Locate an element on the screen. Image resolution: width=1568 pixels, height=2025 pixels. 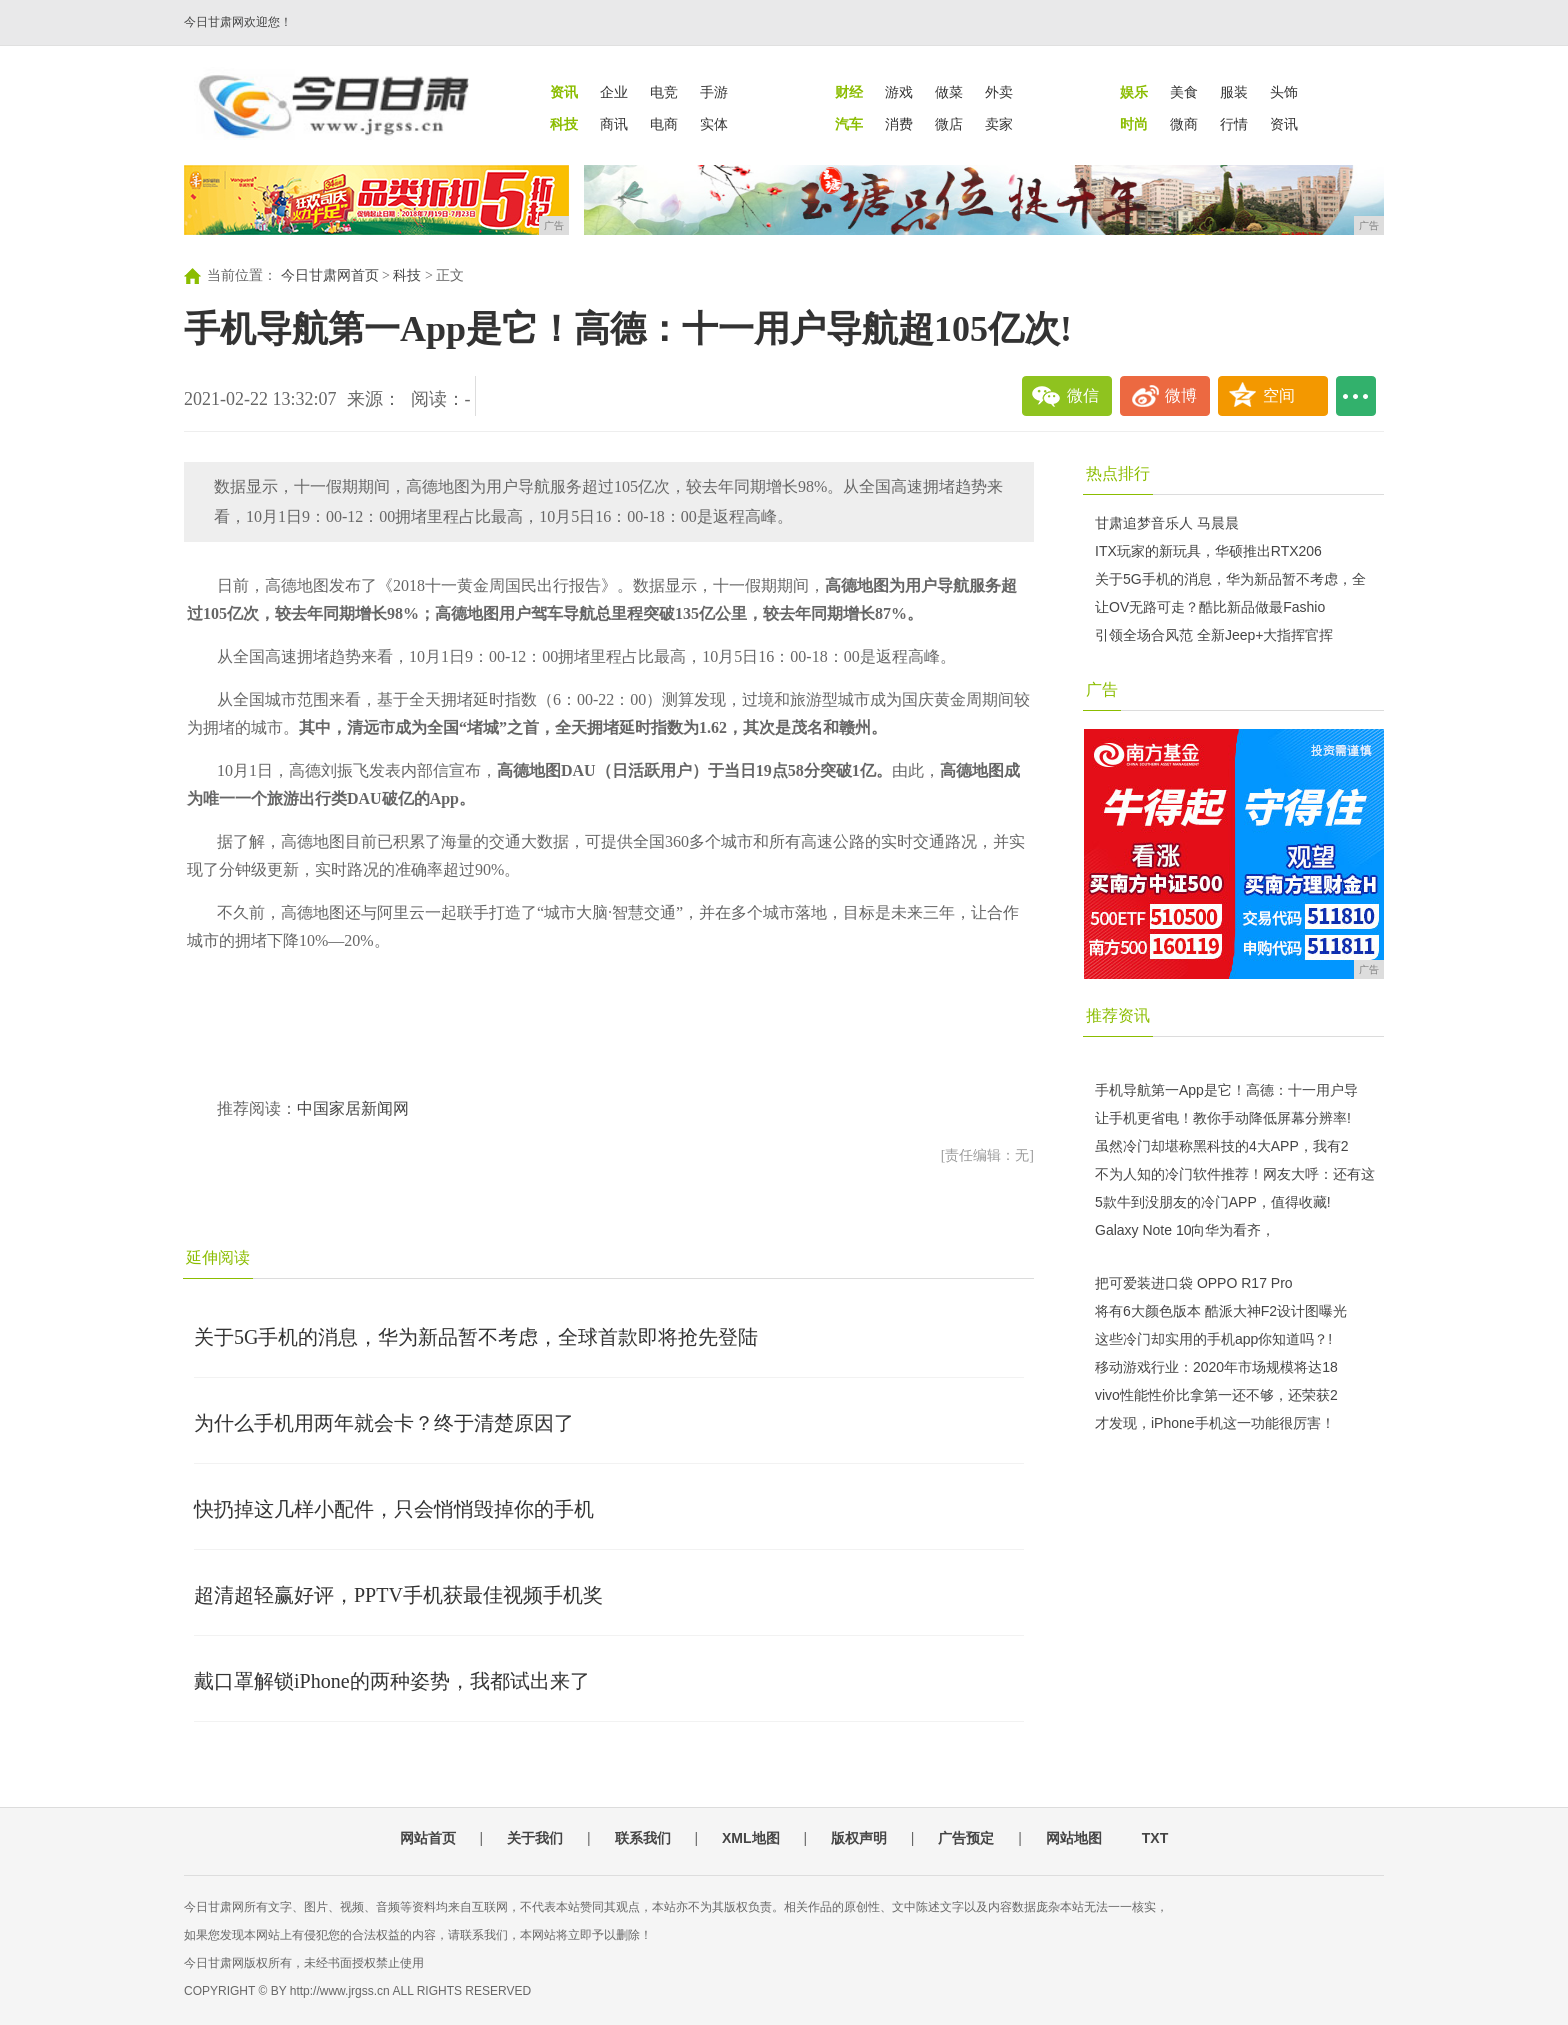
广告 is located at coordinates (1102, 689).